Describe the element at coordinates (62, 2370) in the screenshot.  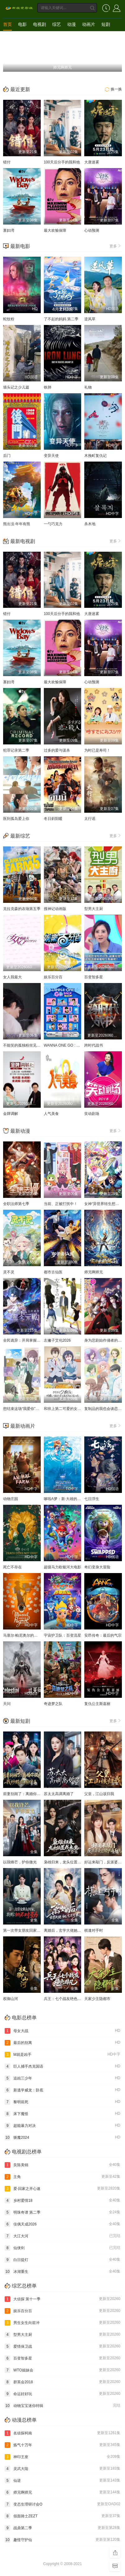
I see `WTO姐妹会` at that location.